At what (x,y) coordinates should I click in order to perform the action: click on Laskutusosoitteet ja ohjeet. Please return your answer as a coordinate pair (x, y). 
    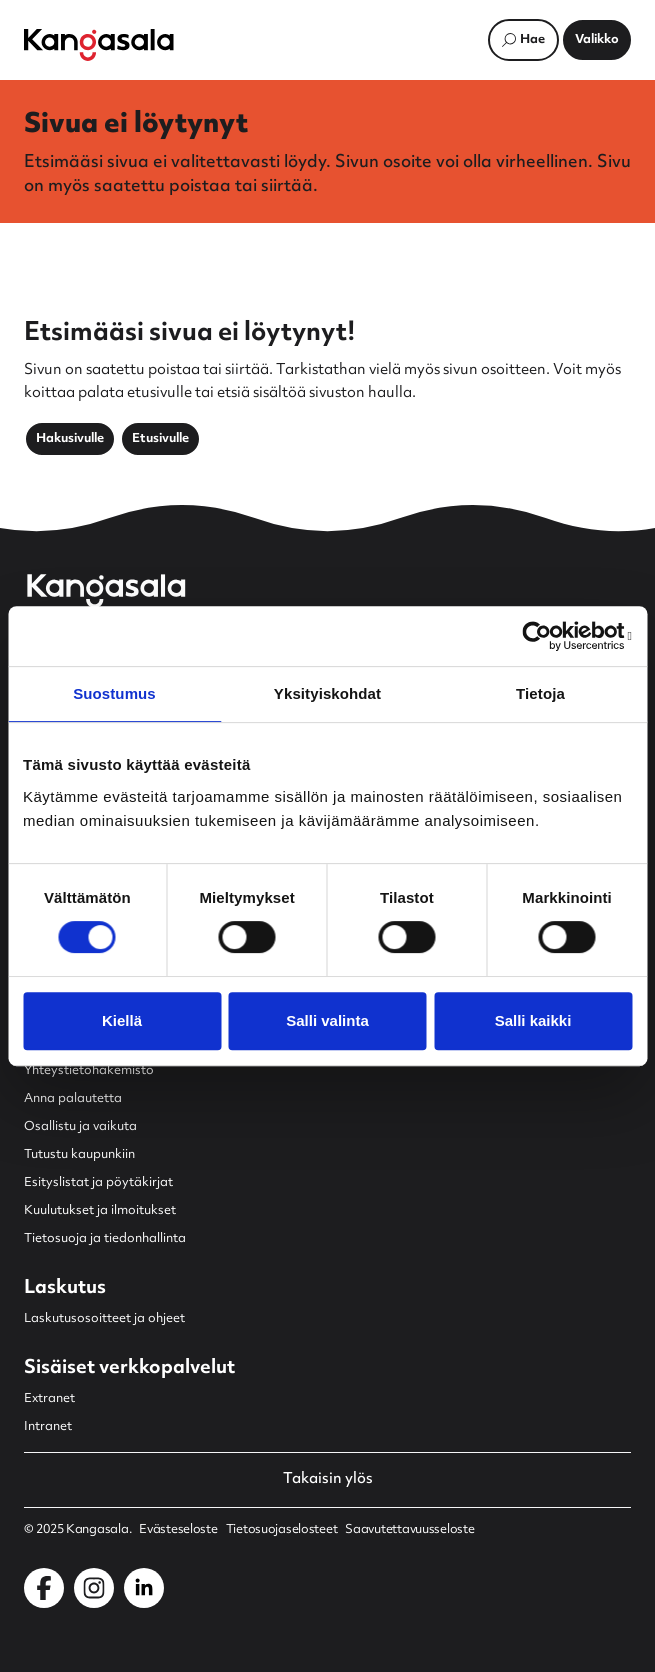
    Looking at the image, I should click on (104, 1319).